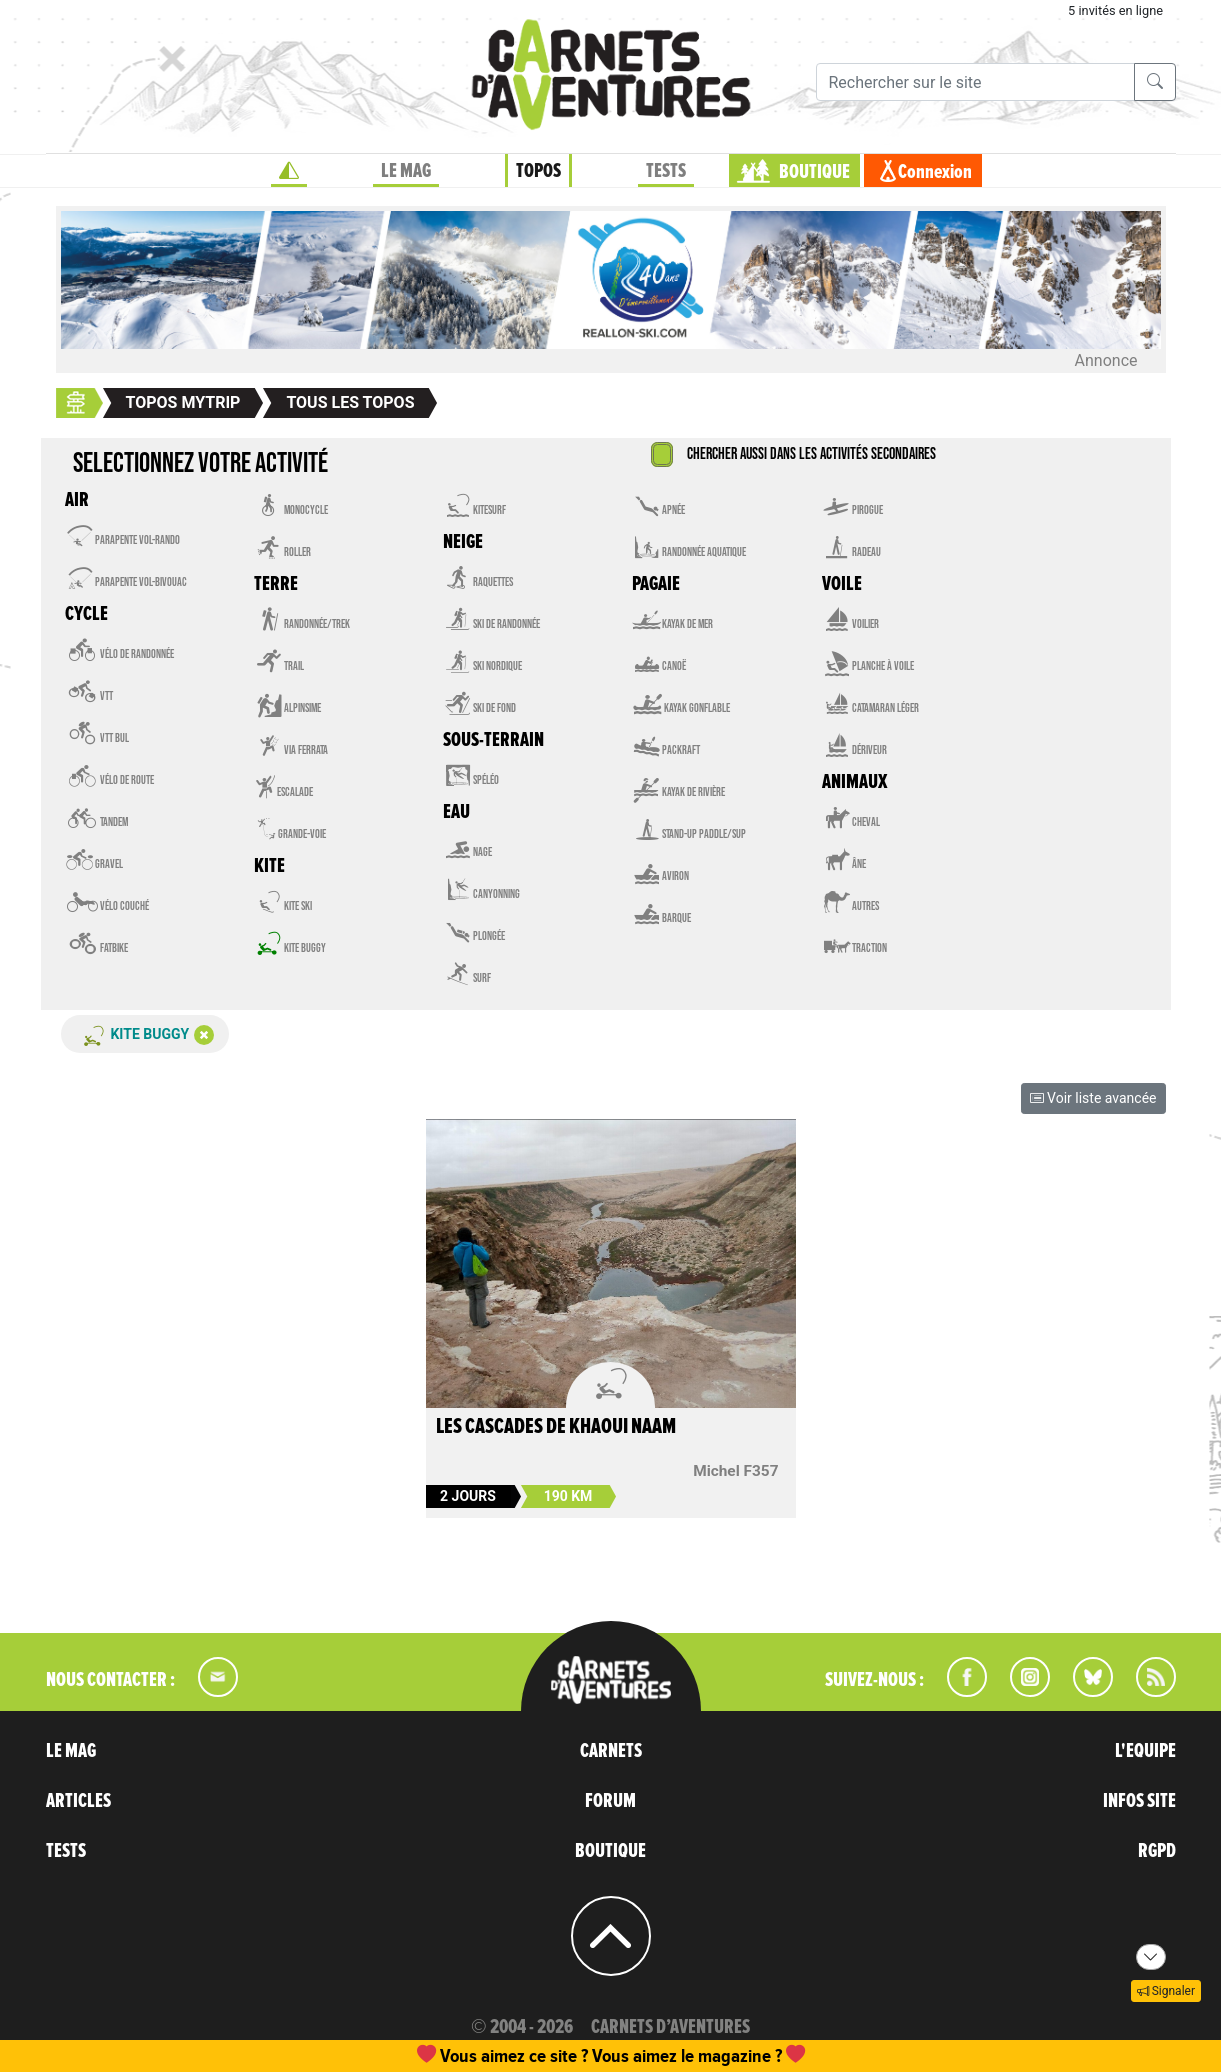 This screenshot has height=2072, width=1221. I want to click on L'EQUIPE, so click(1145, 1751).